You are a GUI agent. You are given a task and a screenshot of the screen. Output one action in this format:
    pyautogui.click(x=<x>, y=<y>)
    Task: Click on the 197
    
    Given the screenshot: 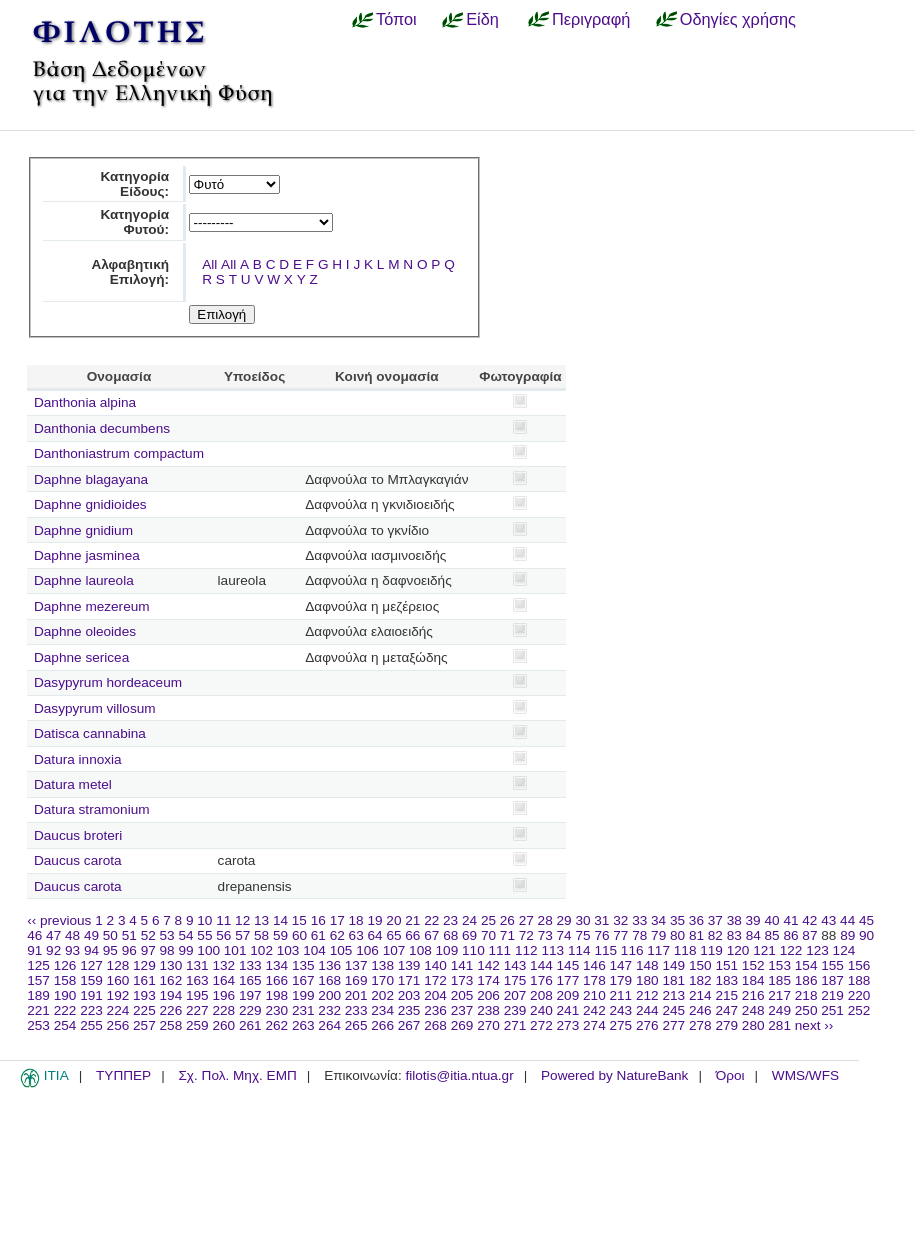 What is the action you would take?
    pyautogui.click(x=250, y=995)
    